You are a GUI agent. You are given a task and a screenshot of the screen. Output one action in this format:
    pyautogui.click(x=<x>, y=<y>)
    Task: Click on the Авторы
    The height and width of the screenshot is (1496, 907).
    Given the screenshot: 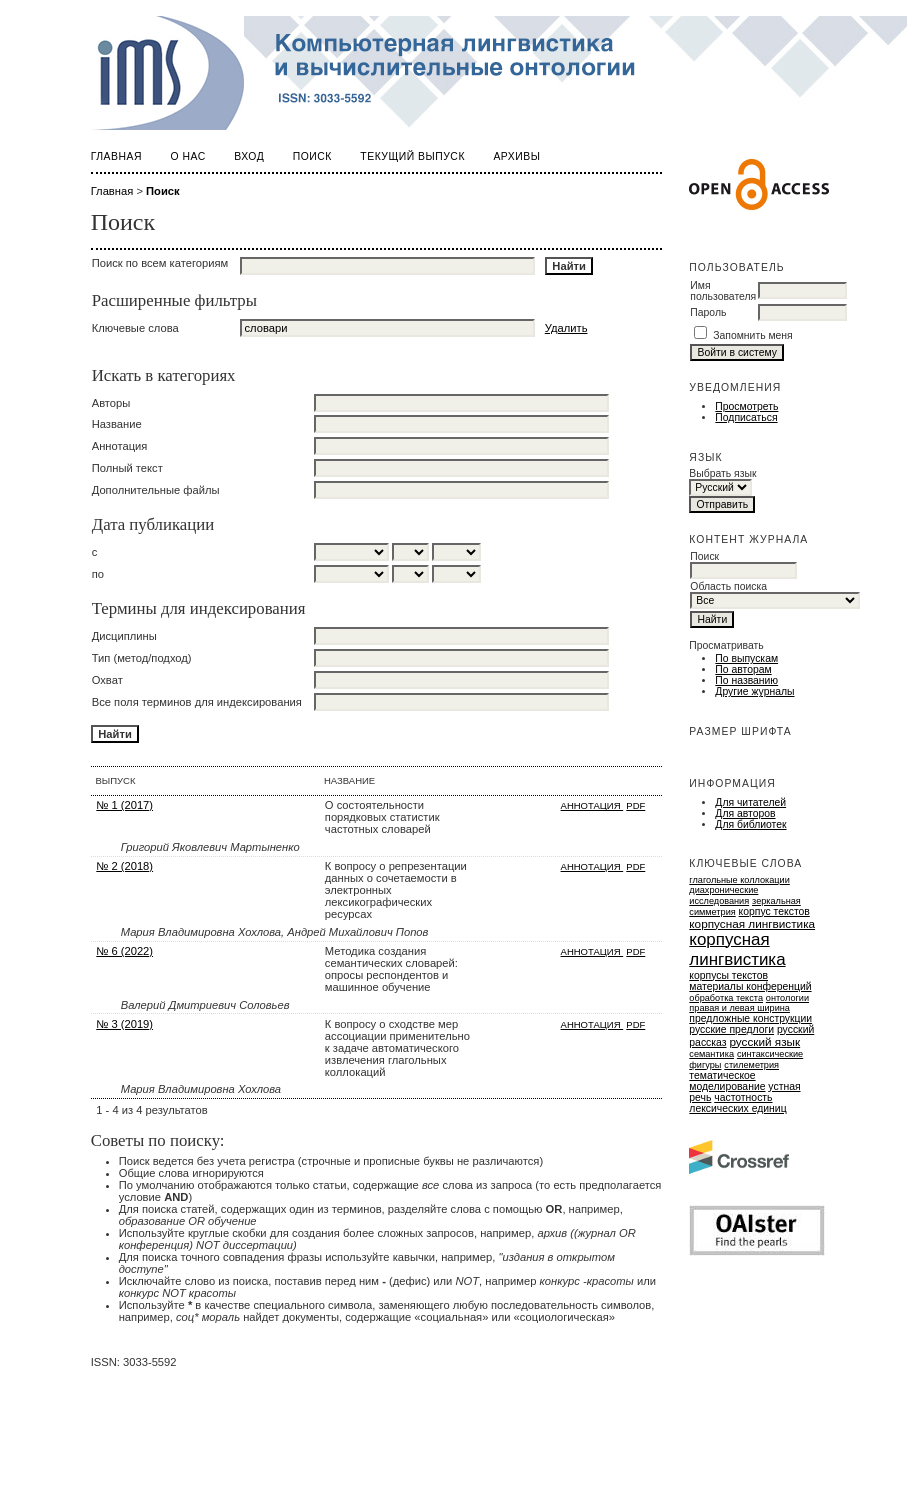 What is the action you would take?
    pyautogui.click(x=111, y=403)
    